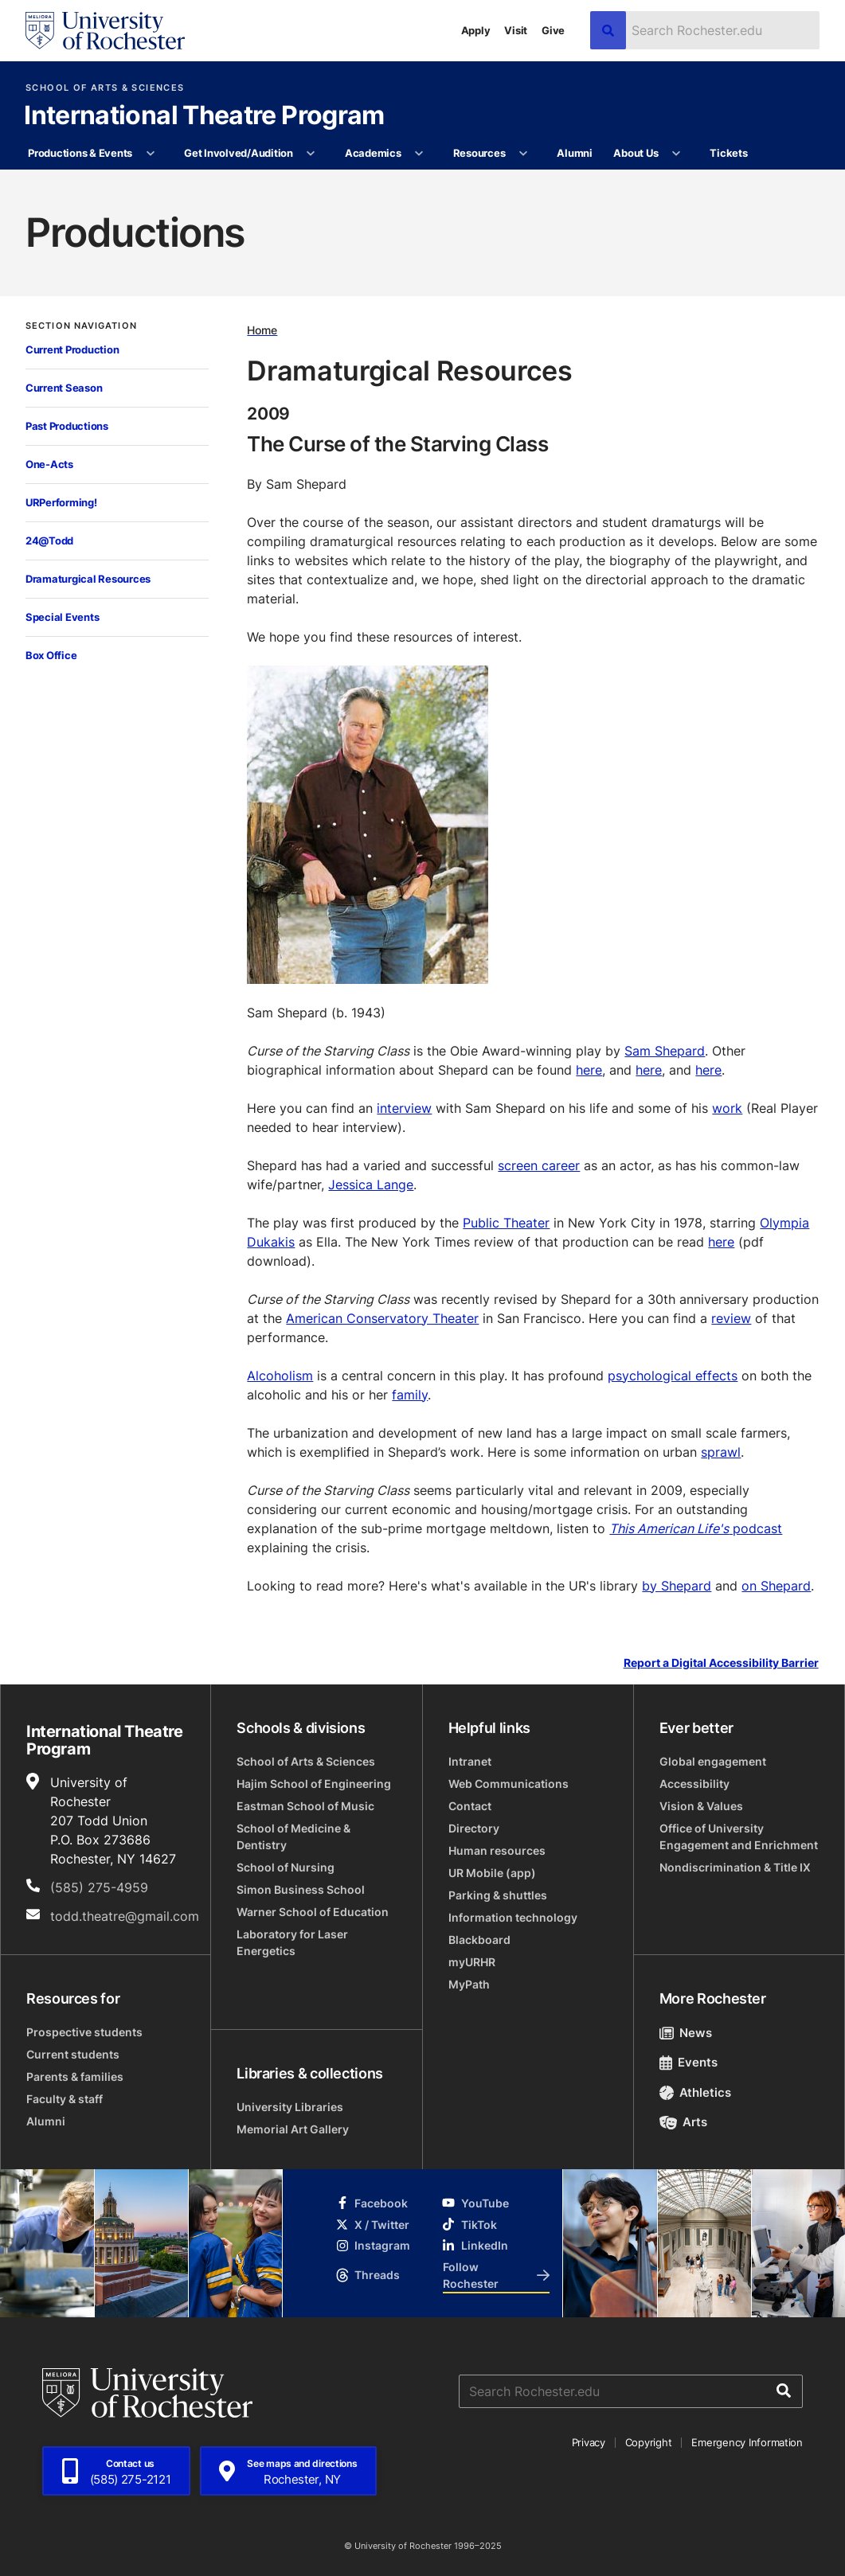  I want to click on About Us, so click(635, 153).